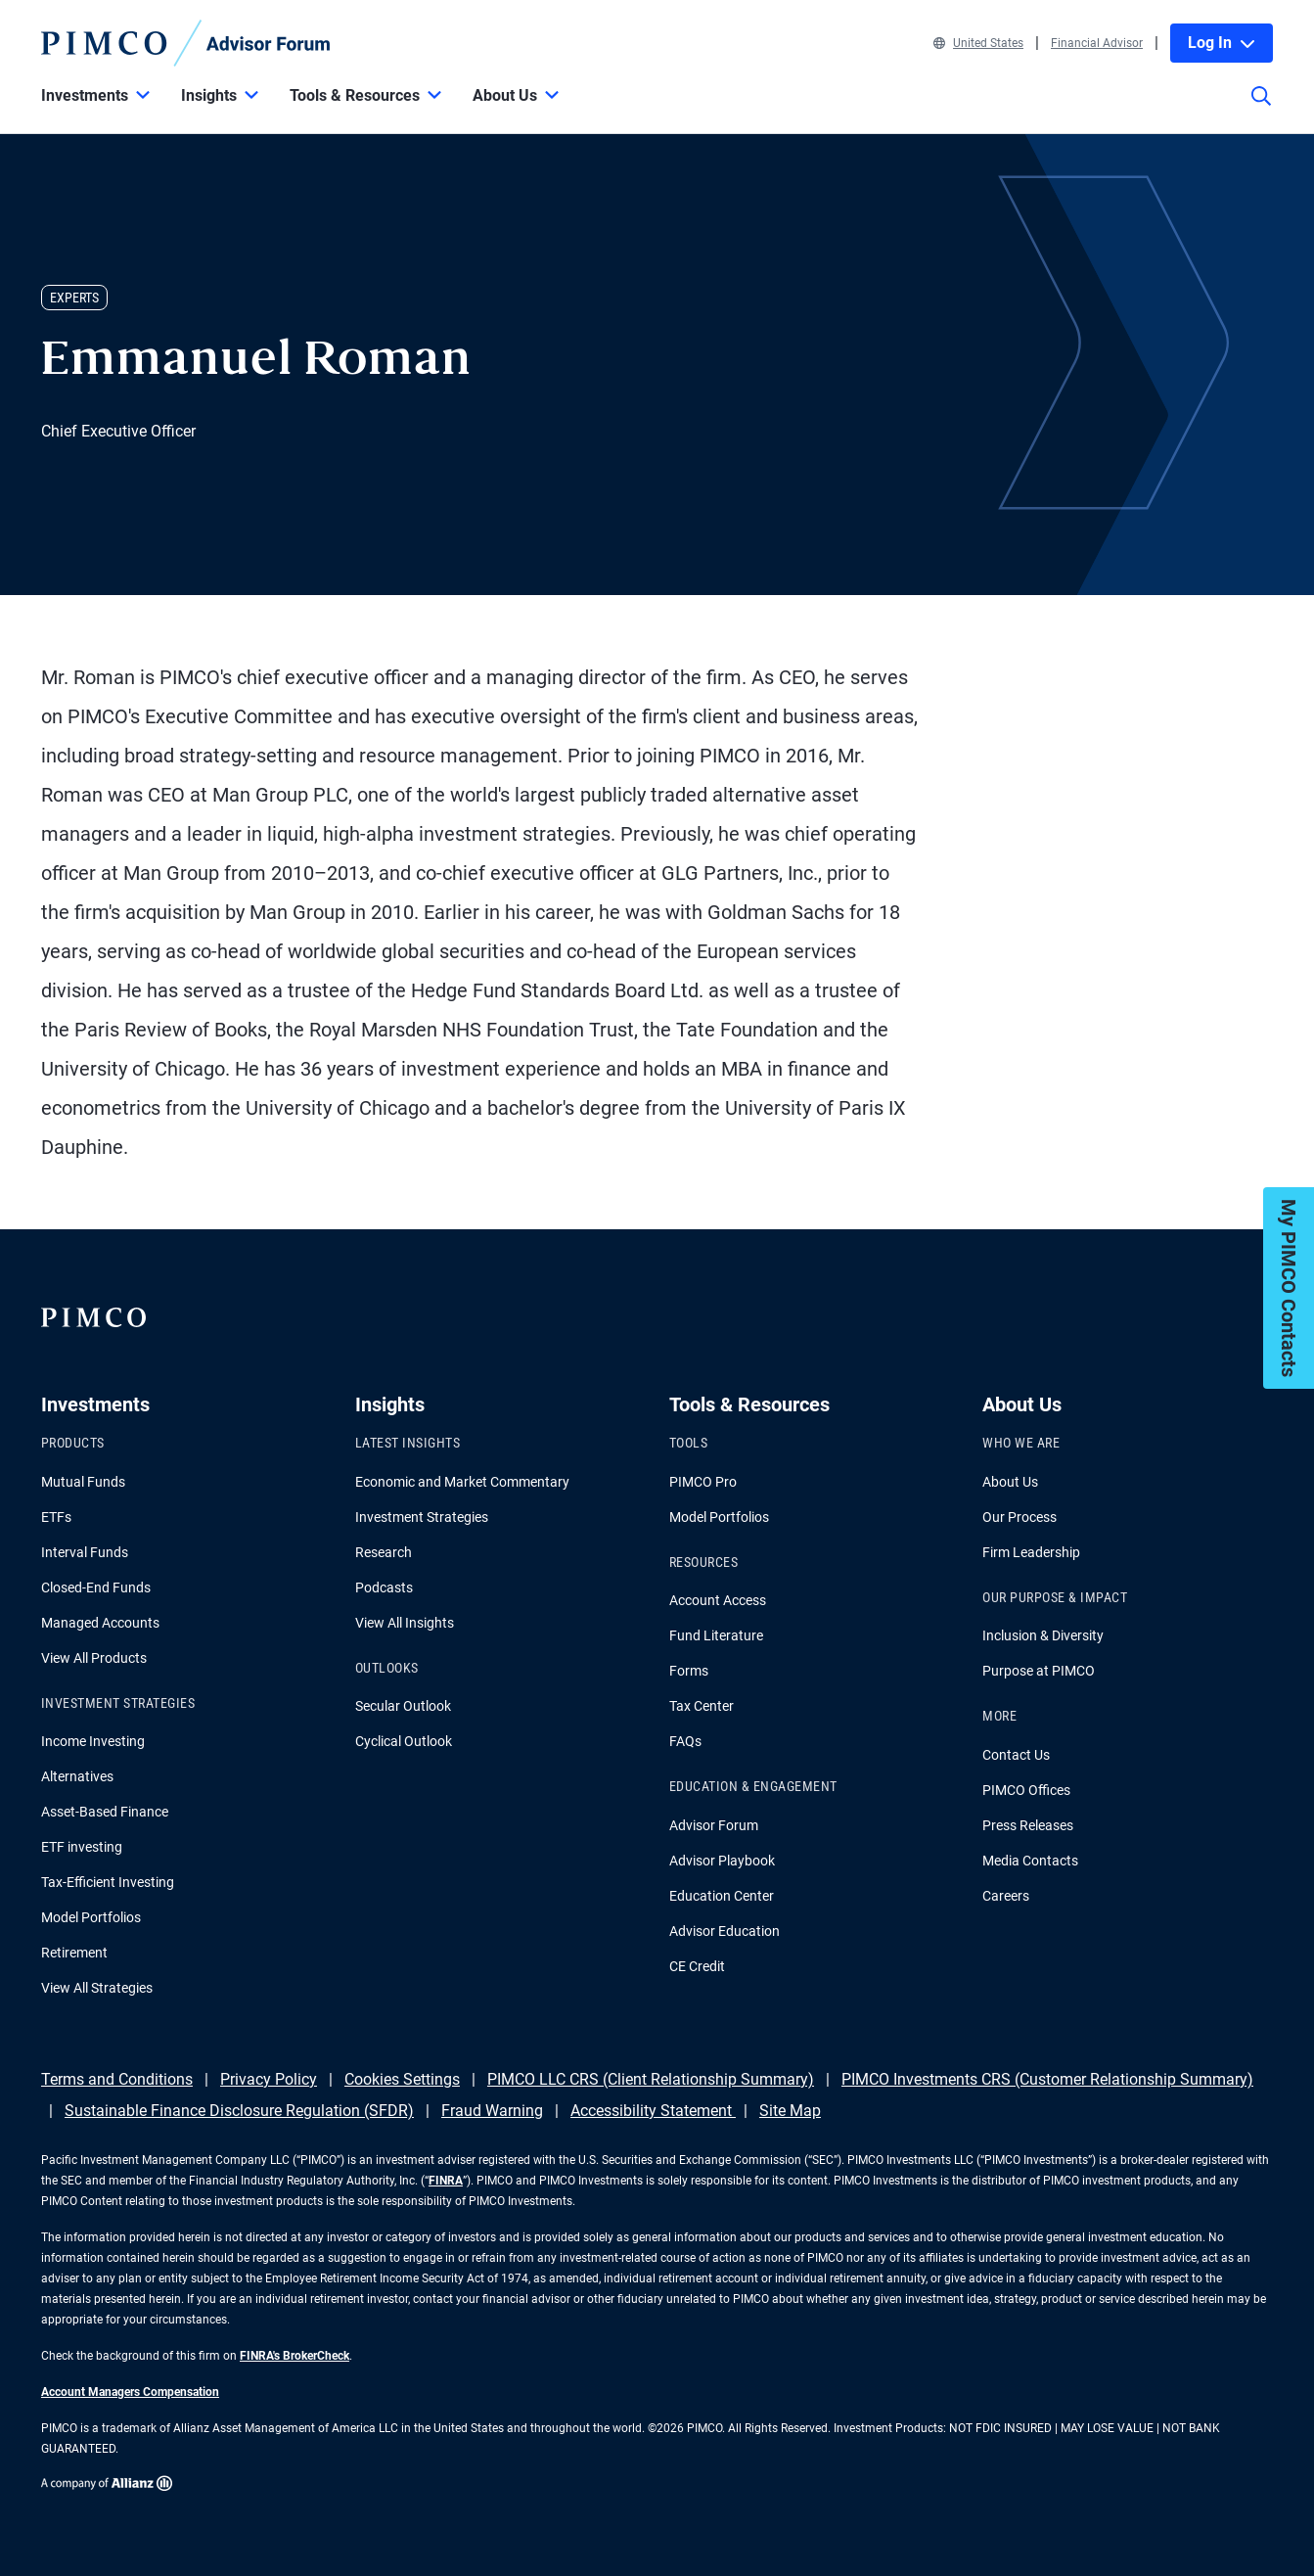  What do you see at coordinates (93, 1741) in the screenshot?
I see `Income Investing` at bounding box center [93, 1741].